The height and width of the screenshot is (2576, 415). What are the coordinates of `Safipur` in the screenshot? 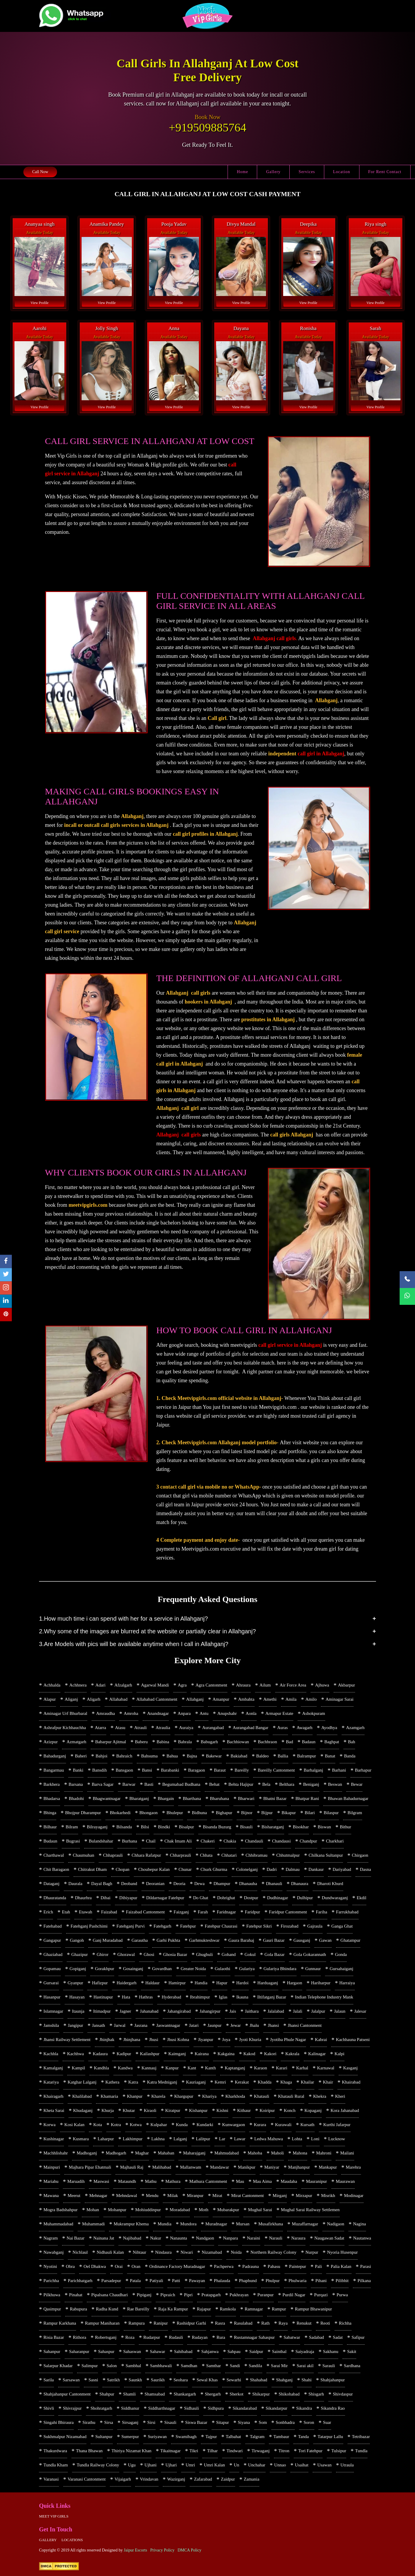 It's located at (357, 2337).